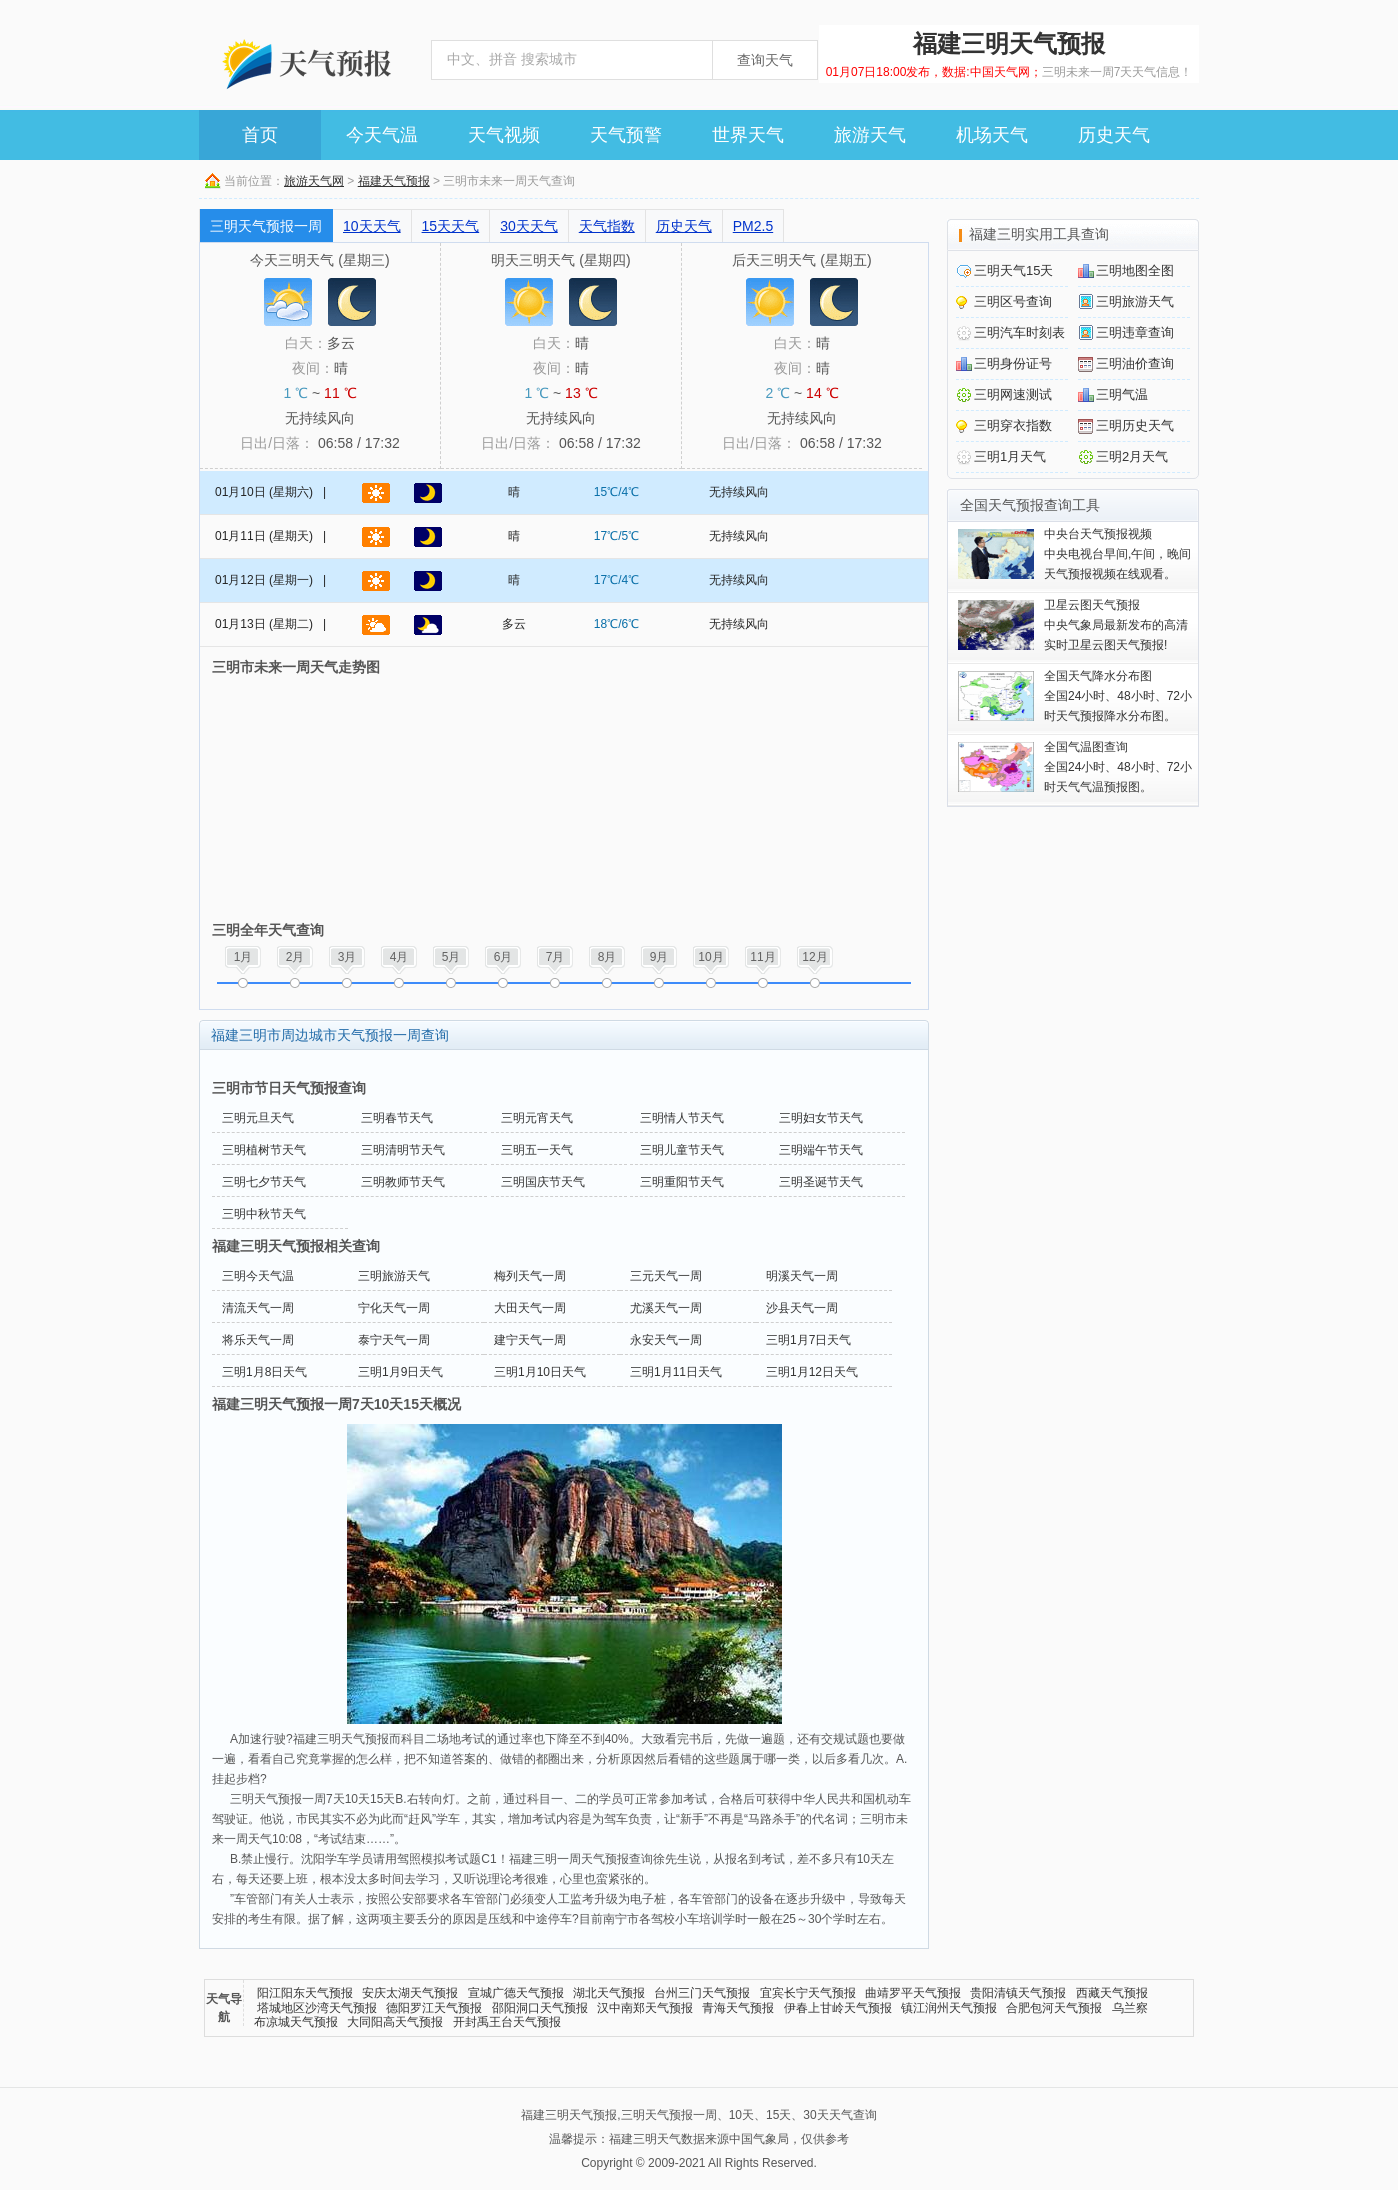 The image size is (1398, 2190). What do you see at coordinates (1013, 363) in the screenshot?
I see `三明身份证号` at bounding box center [1013, 363].